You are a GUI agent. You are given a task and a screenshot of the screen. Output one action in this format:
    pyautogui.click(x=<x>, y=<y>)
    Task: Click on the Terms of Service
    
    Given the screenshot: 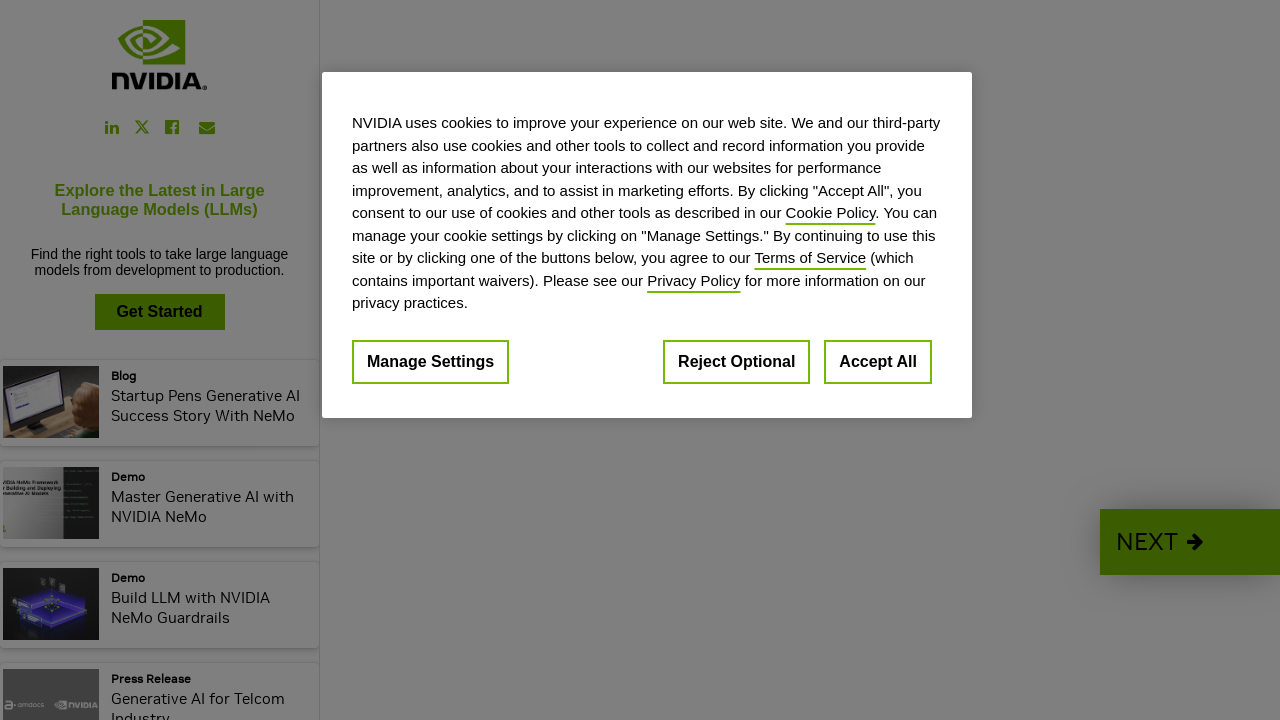 What is the action you would take?
    pyautogui.click(x=810, y=257)
    